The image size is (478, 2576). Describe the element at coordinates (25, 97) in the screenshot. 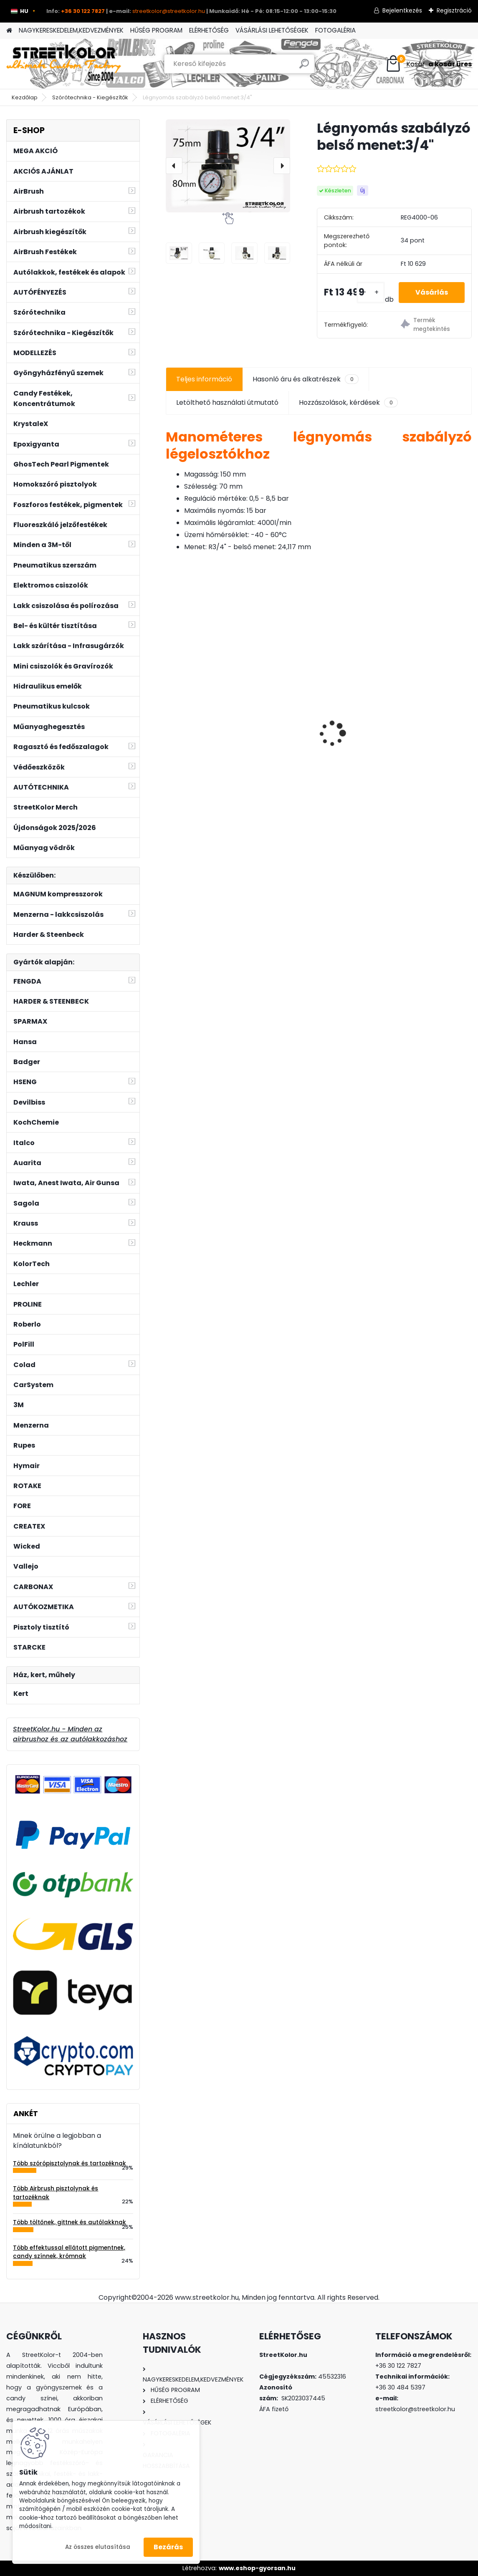

I see `Kezdőlap` at that location.